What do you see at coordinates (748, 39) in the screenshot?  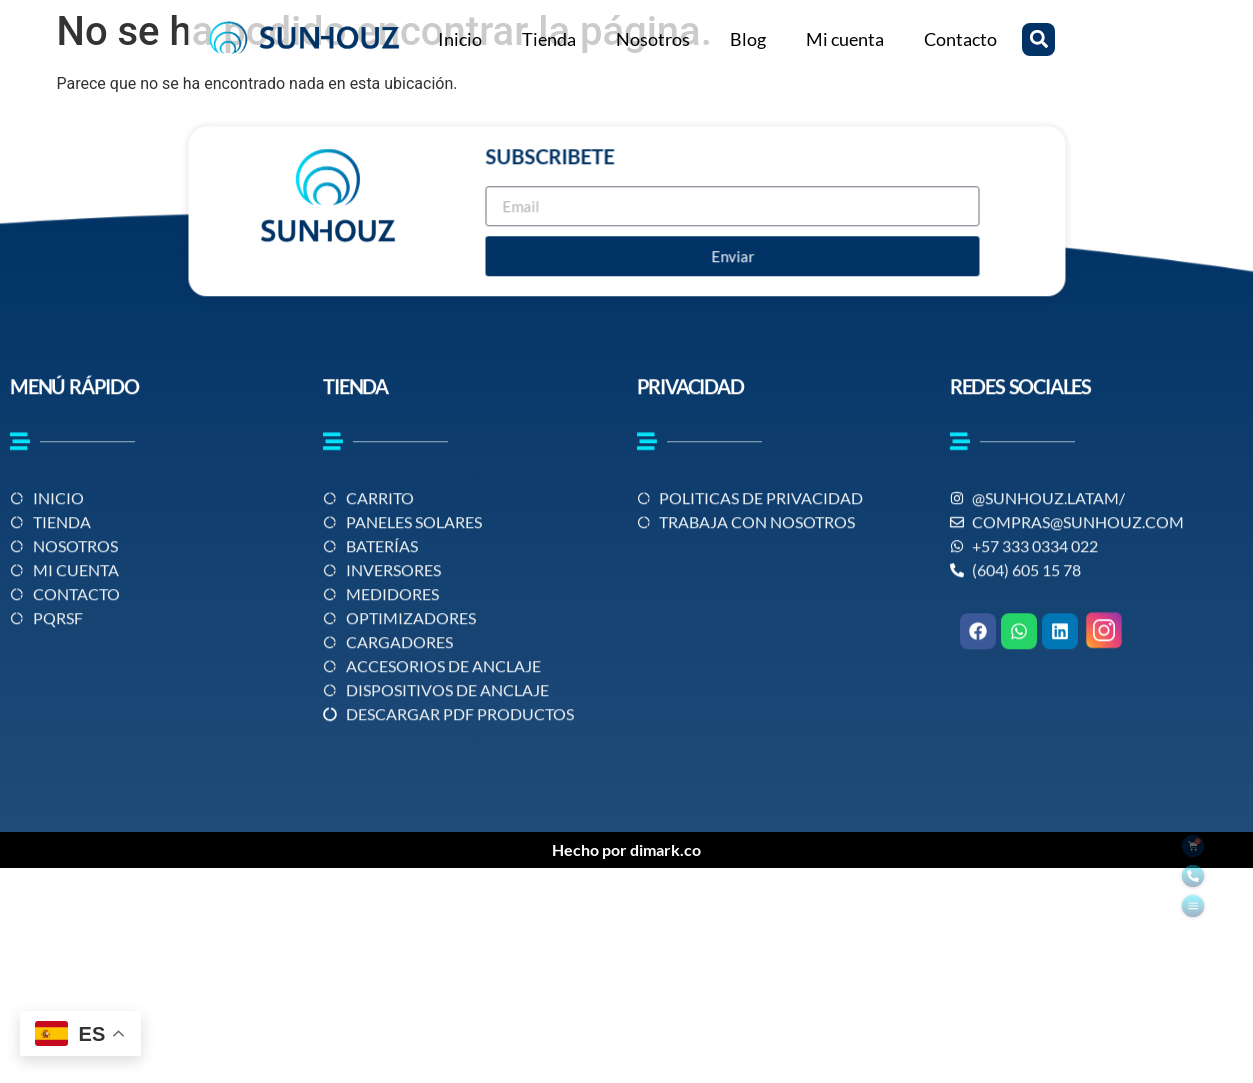 I see `Blog` at bounding box center [748, 39].